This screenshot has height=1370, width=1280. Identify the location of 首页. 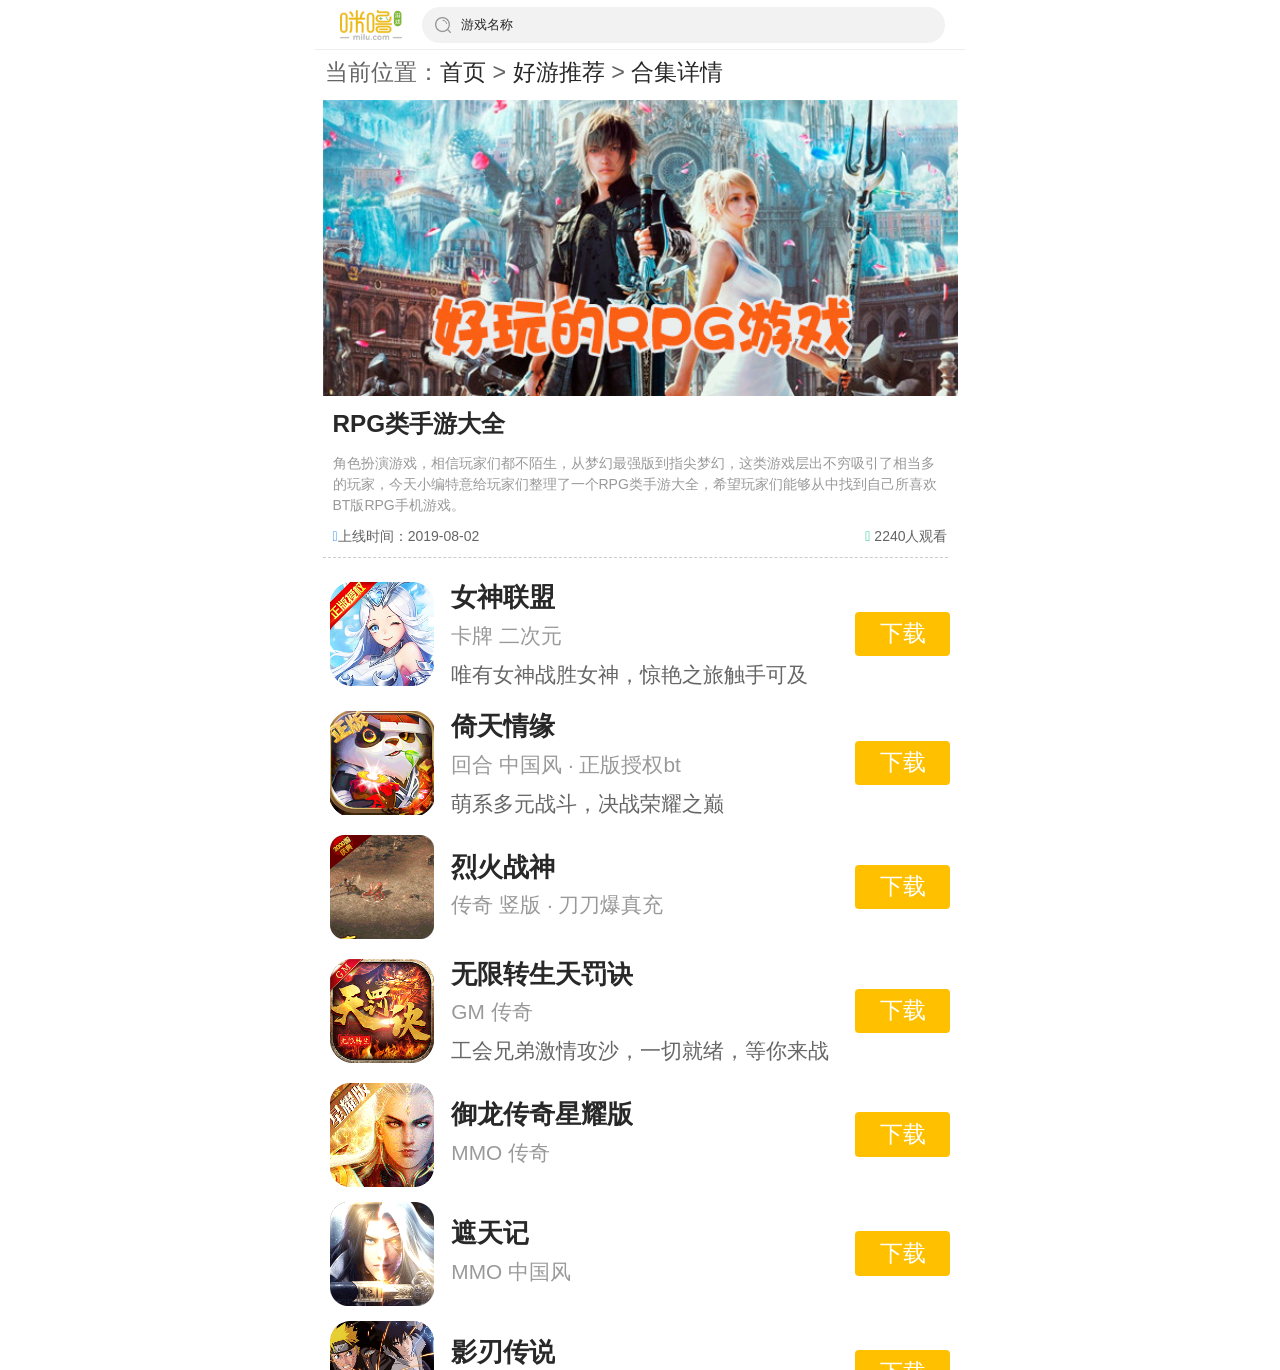
(463, 72).